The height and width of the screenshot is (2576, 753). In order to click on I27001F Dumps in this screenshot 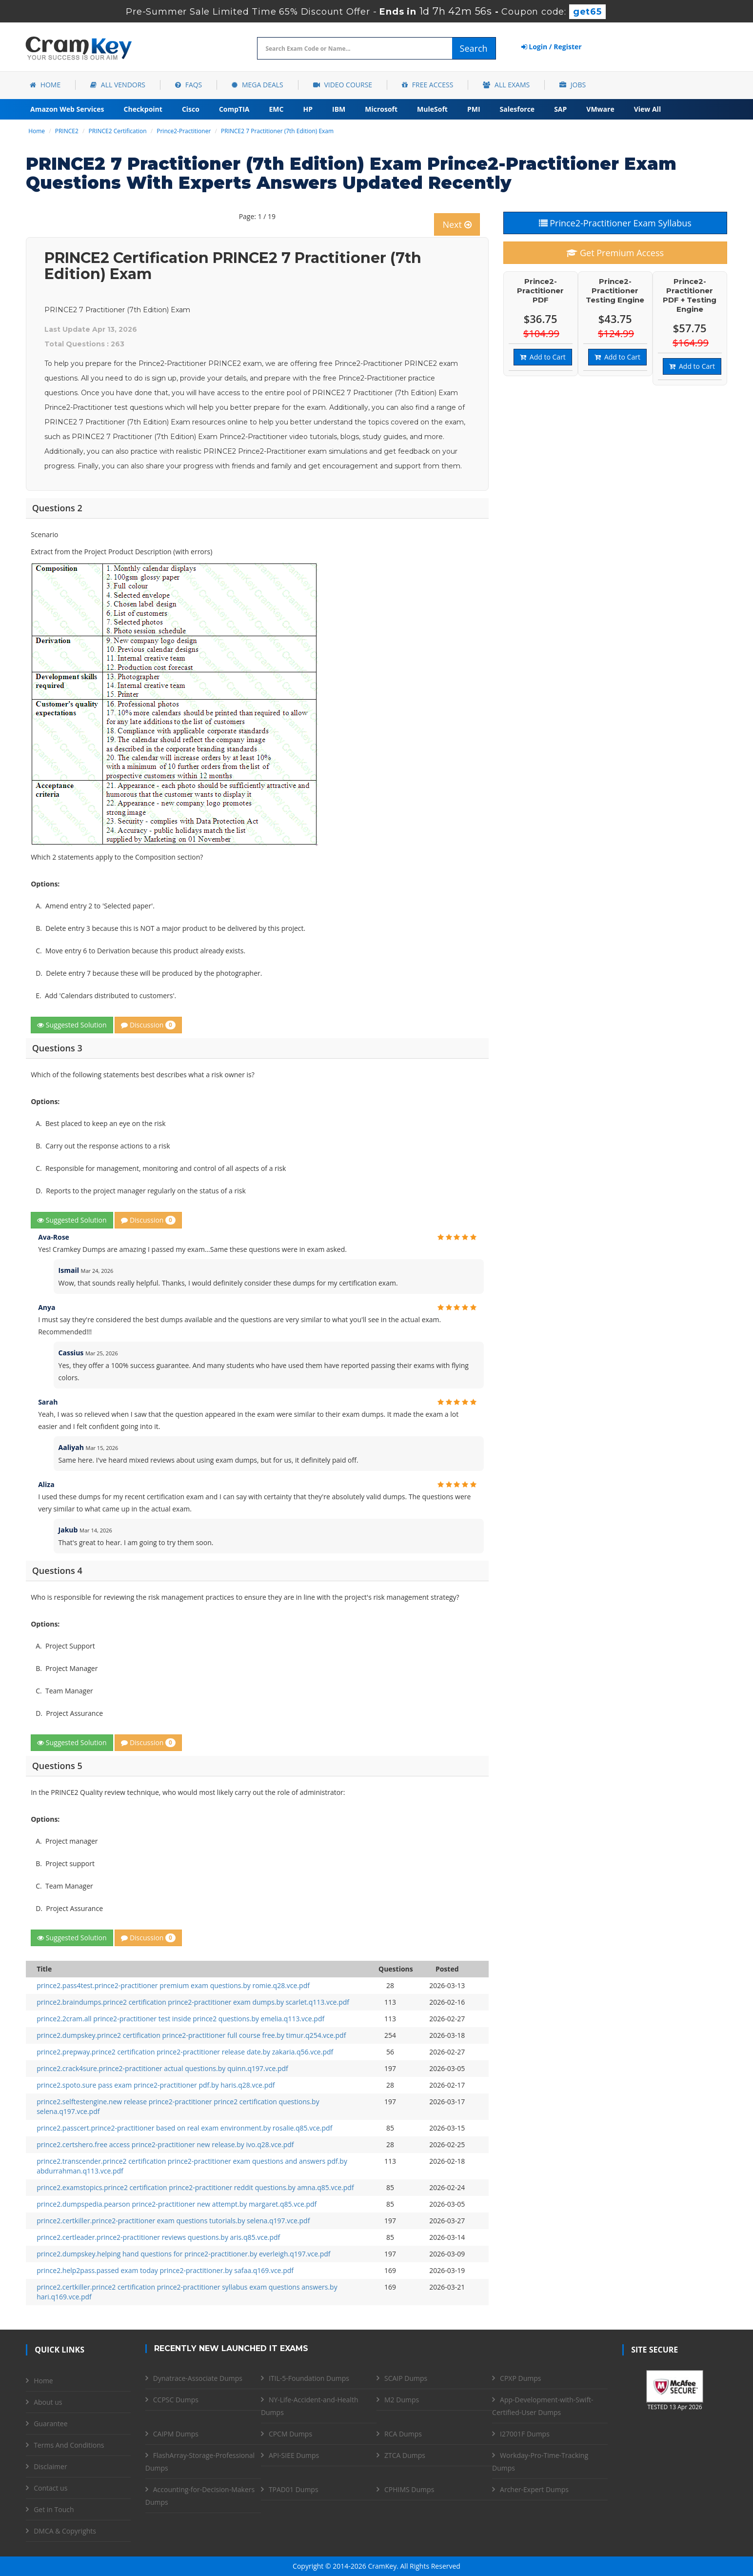, I will do `click(525, 2433)`.